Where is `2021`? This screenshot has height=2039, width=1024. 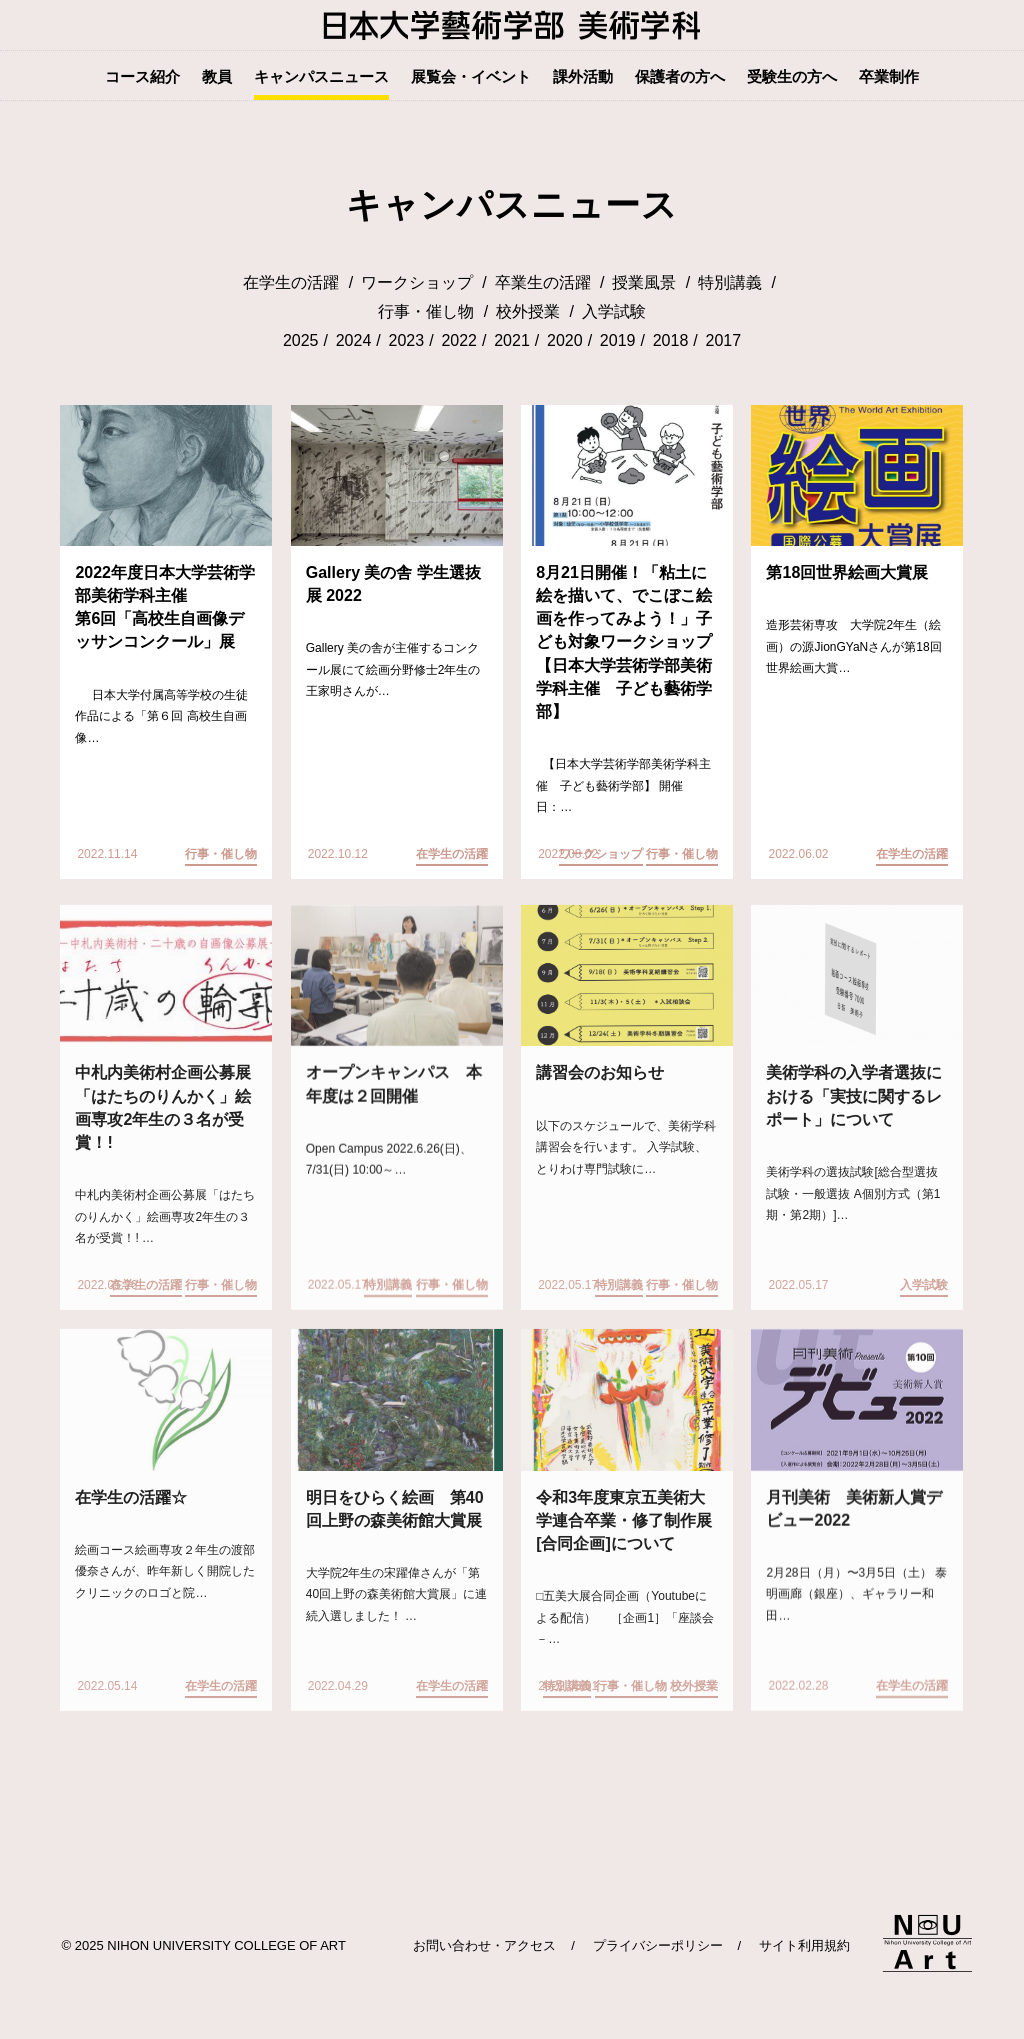
2021 is located at coordinates (512, 341).